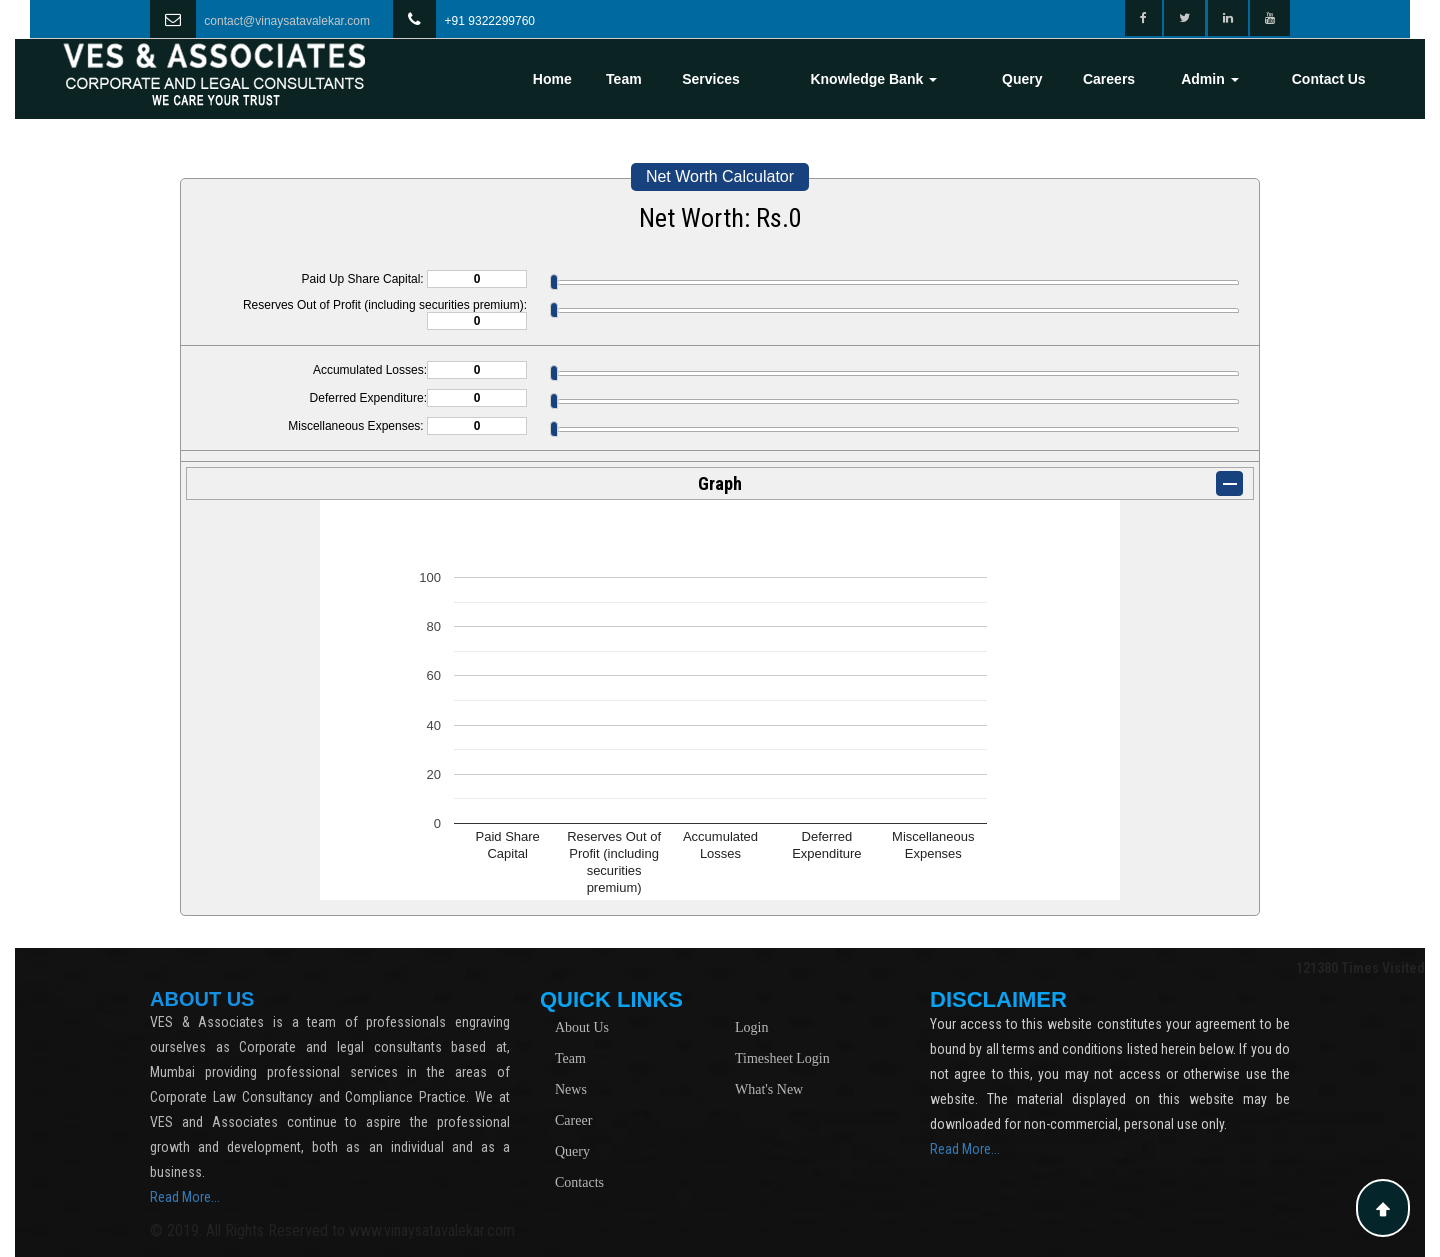  I want to click on Career, so click(573, 1120).